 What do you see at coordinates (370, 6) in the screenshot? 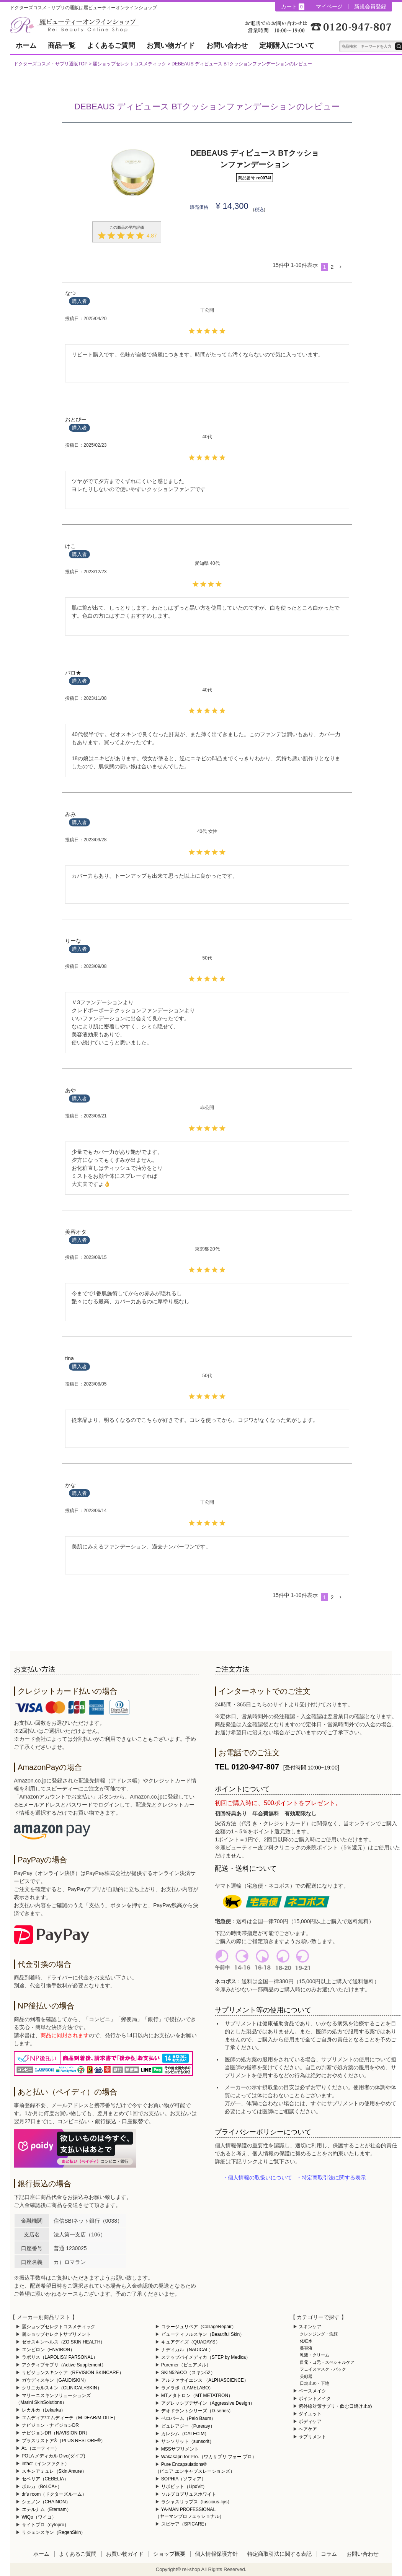
I see `新規会員登録` at bounding box center [370, 6].